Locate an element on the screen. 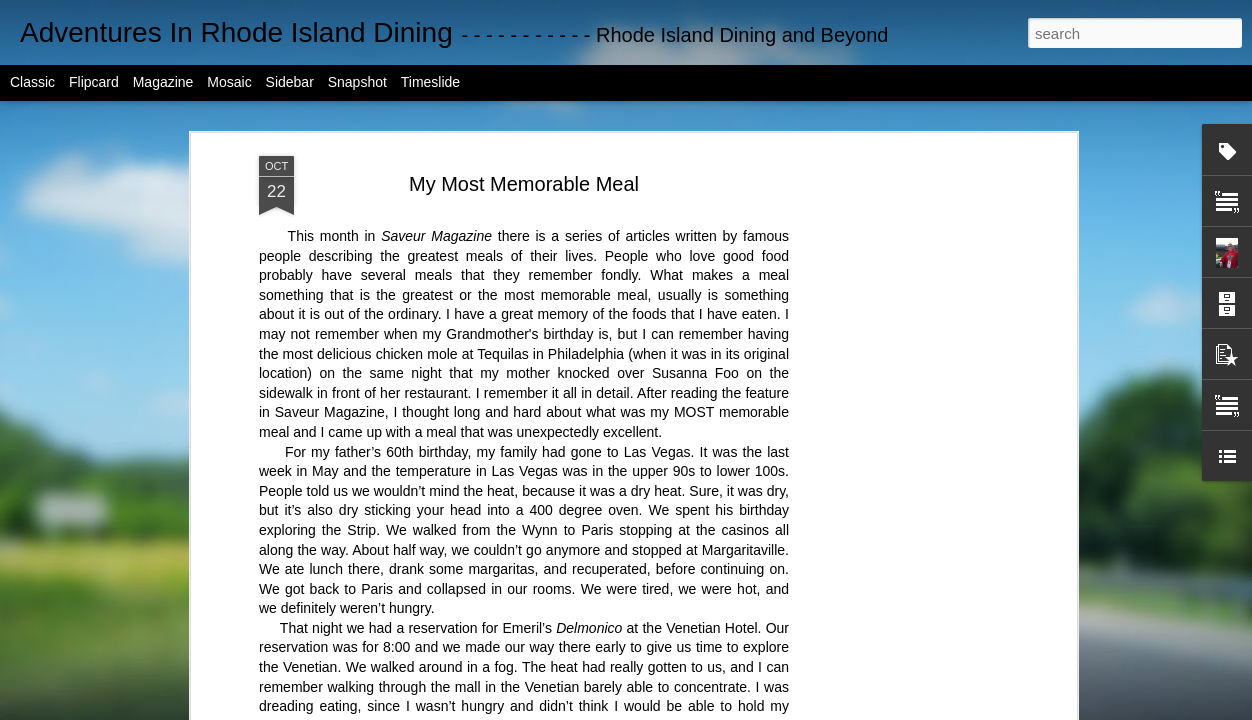 The height and width of the screenshot is (720, 1252). Flipcard is located at coordinates (94, 82).